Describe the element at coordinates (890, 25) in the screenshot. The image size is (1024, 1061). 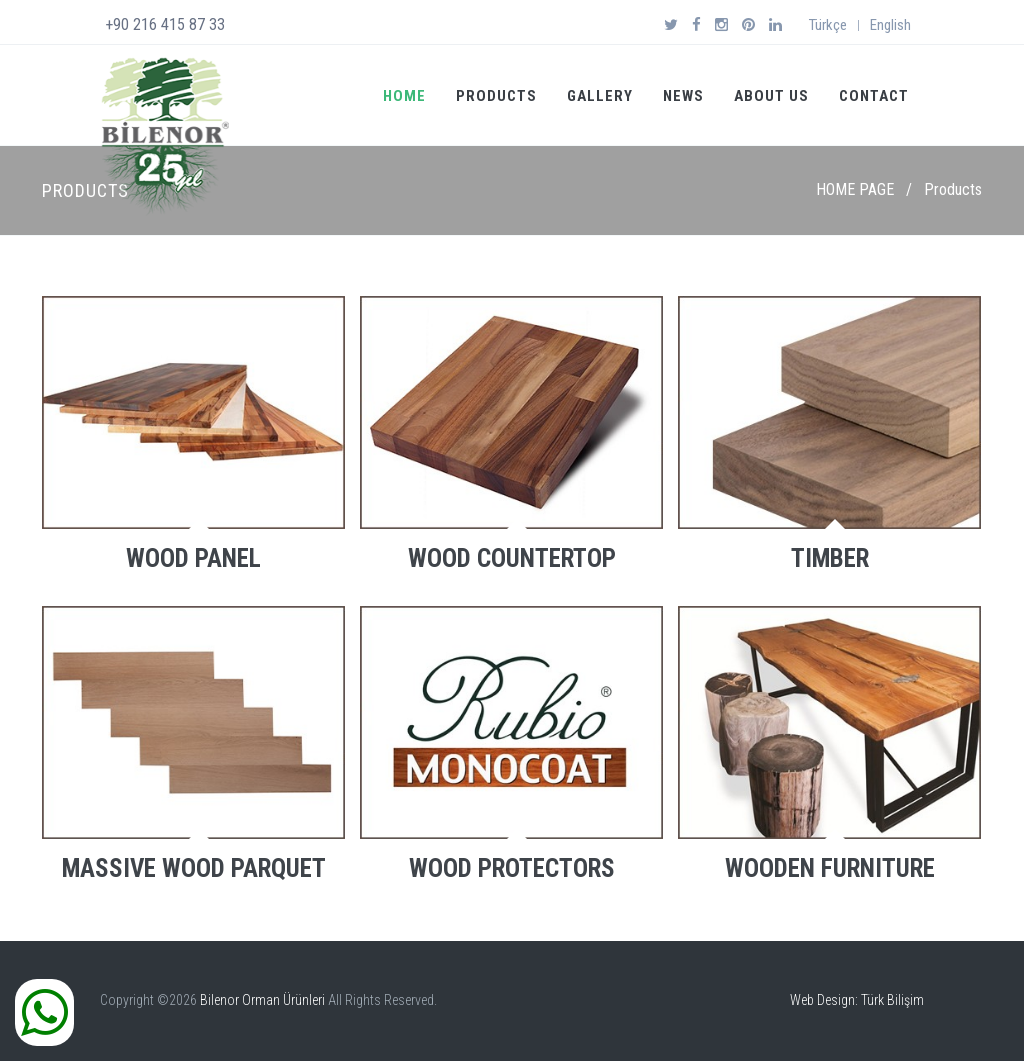
I see `English` at that location.